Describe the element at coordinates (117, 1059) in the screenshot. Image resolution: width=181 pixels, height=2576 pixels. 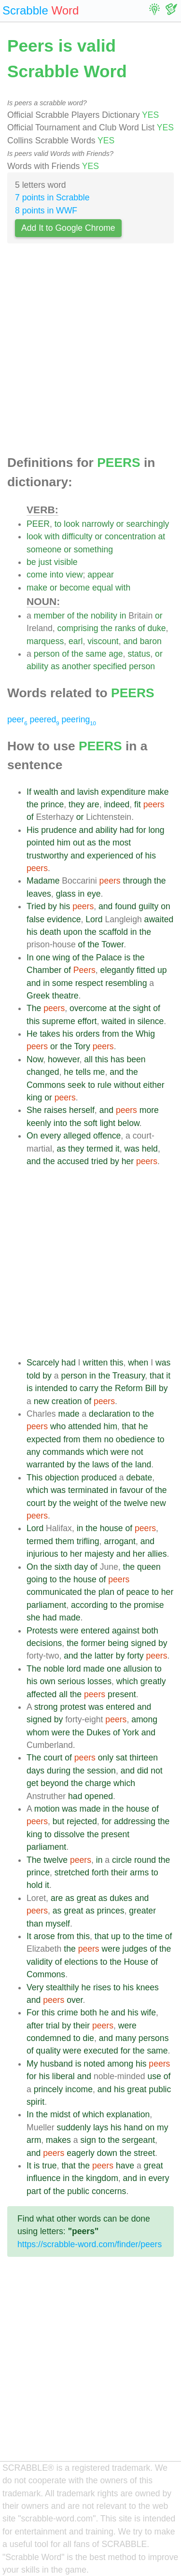
I see `has` at that location.